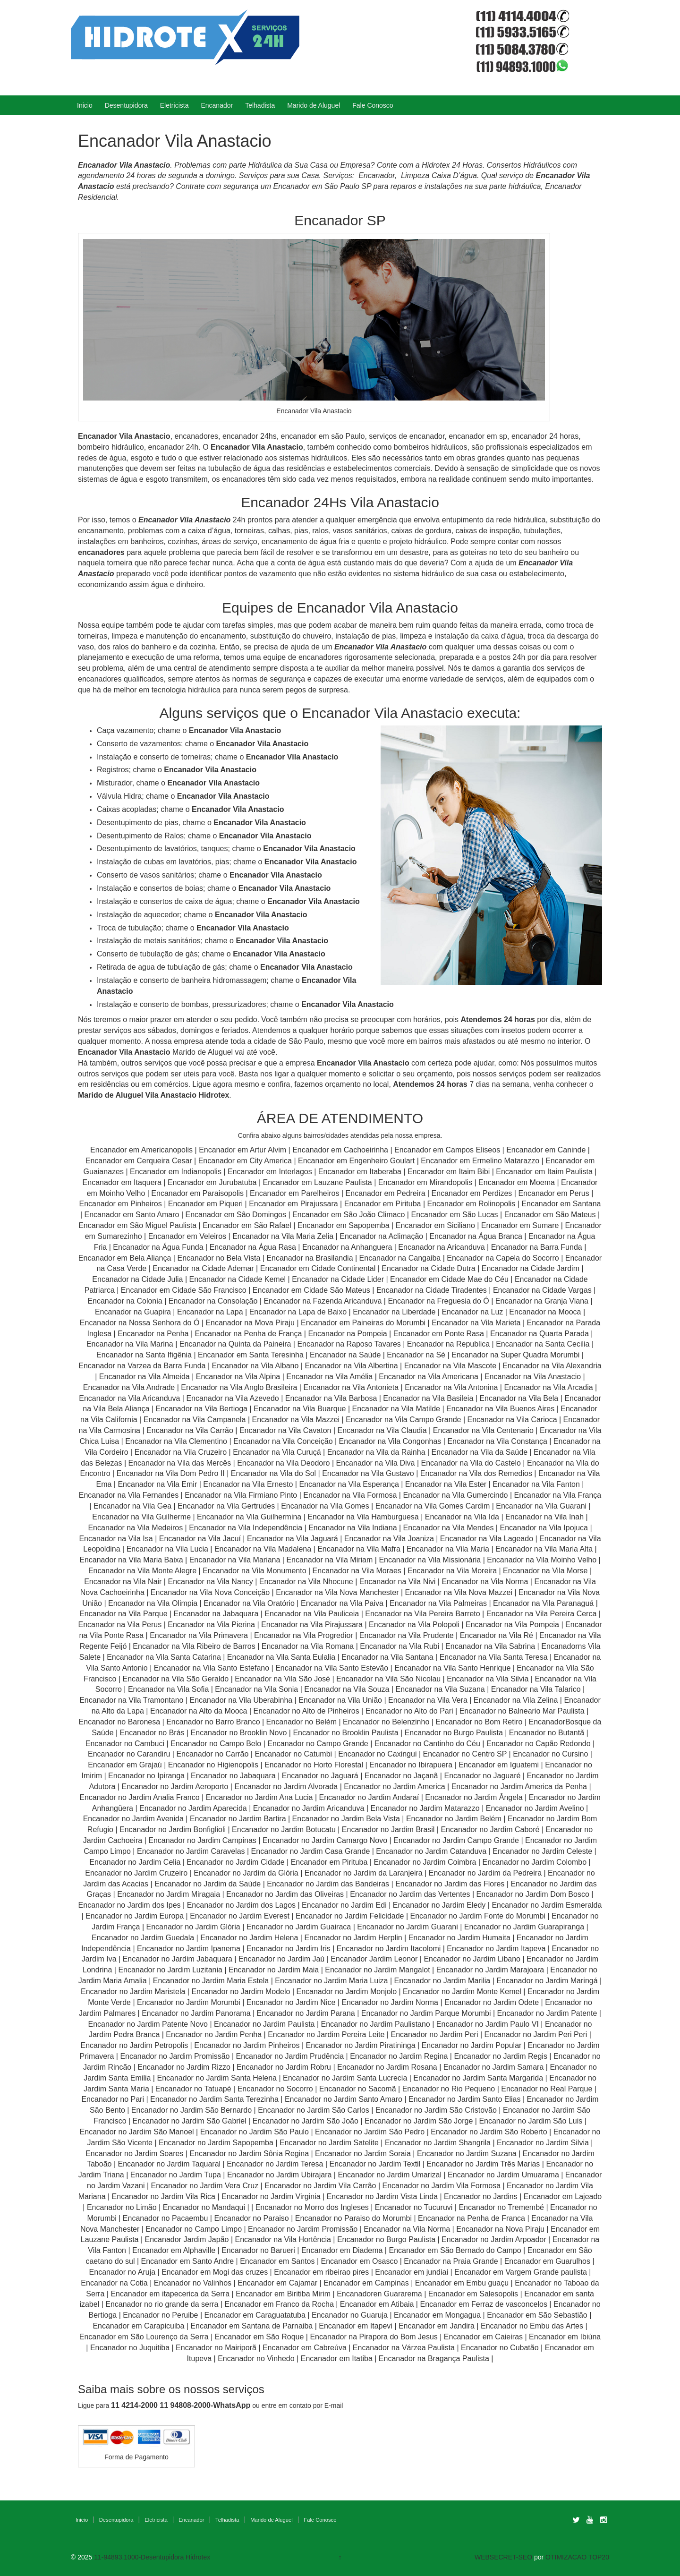 The height and width of the screenshot is (2576, 680). I want to click on Encanador no Paraiso do Morumbi, so click(353, 2218).